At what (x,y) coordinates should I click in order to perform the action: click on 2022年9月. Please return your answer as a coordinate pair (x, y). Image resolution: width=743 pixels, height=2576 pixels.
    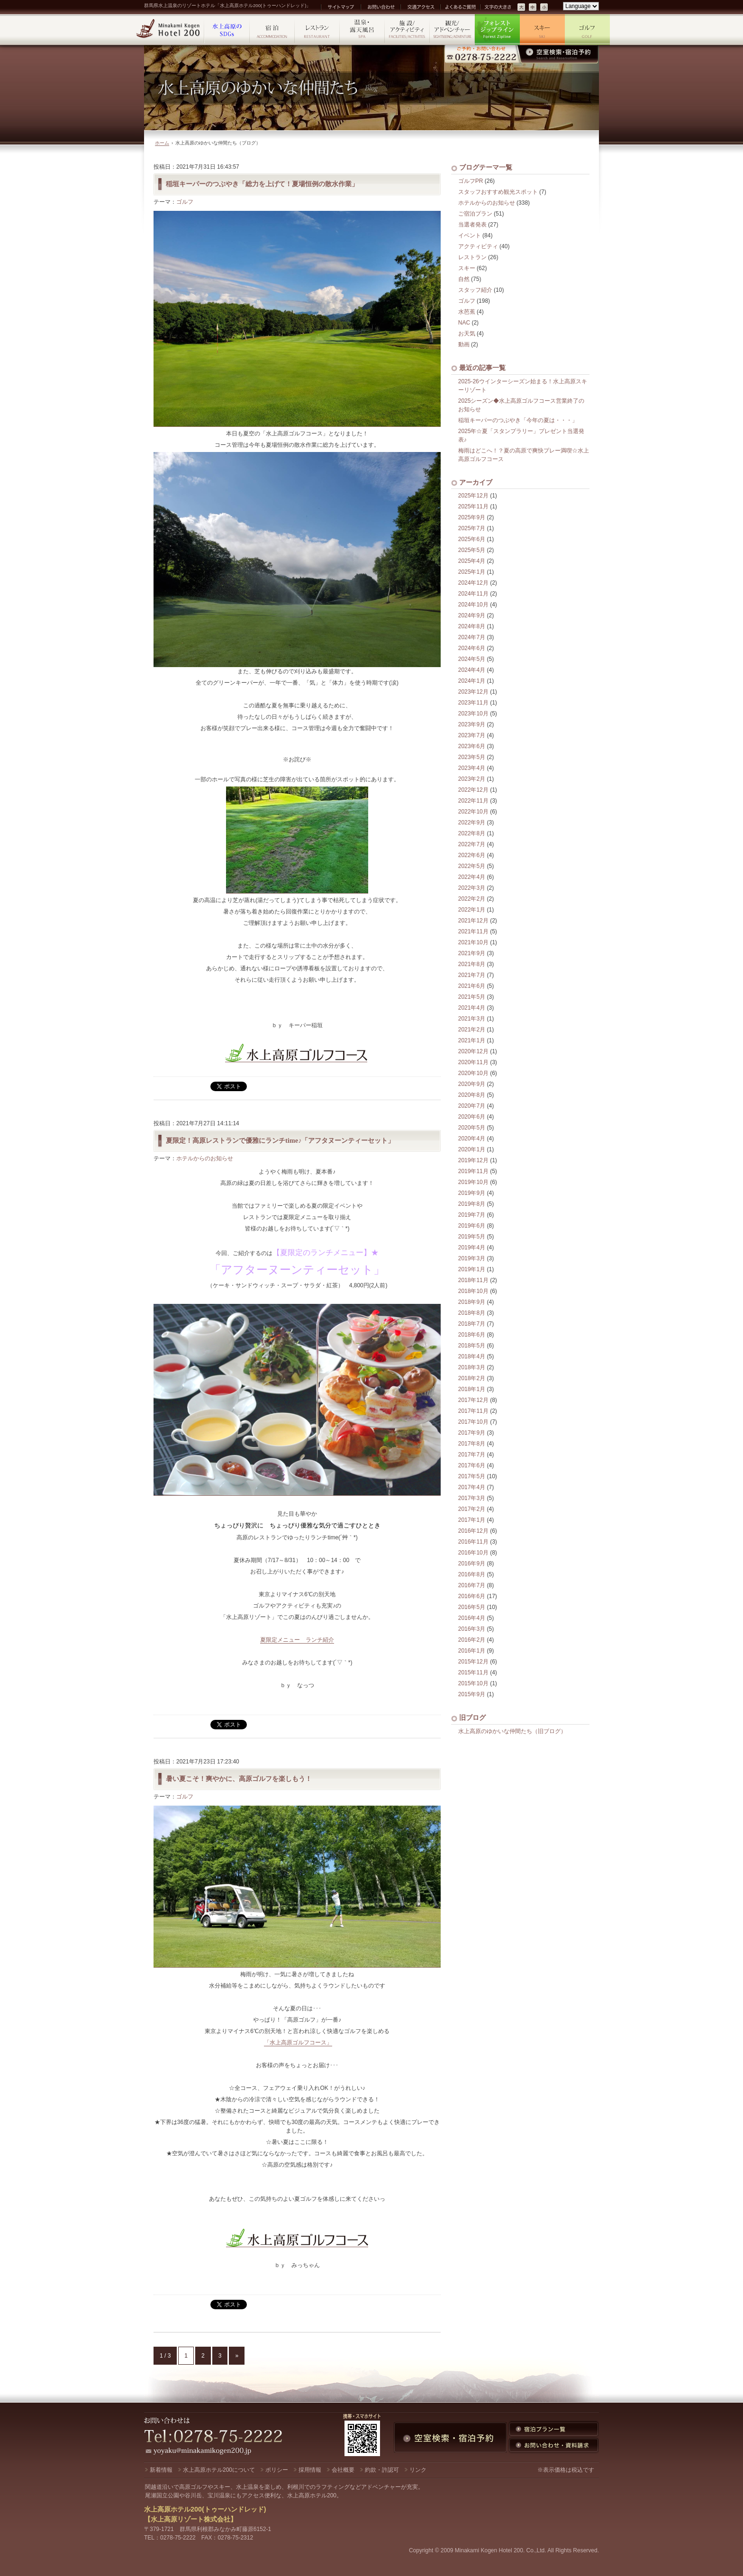
    Looking at the image, I should click on (471, 822).